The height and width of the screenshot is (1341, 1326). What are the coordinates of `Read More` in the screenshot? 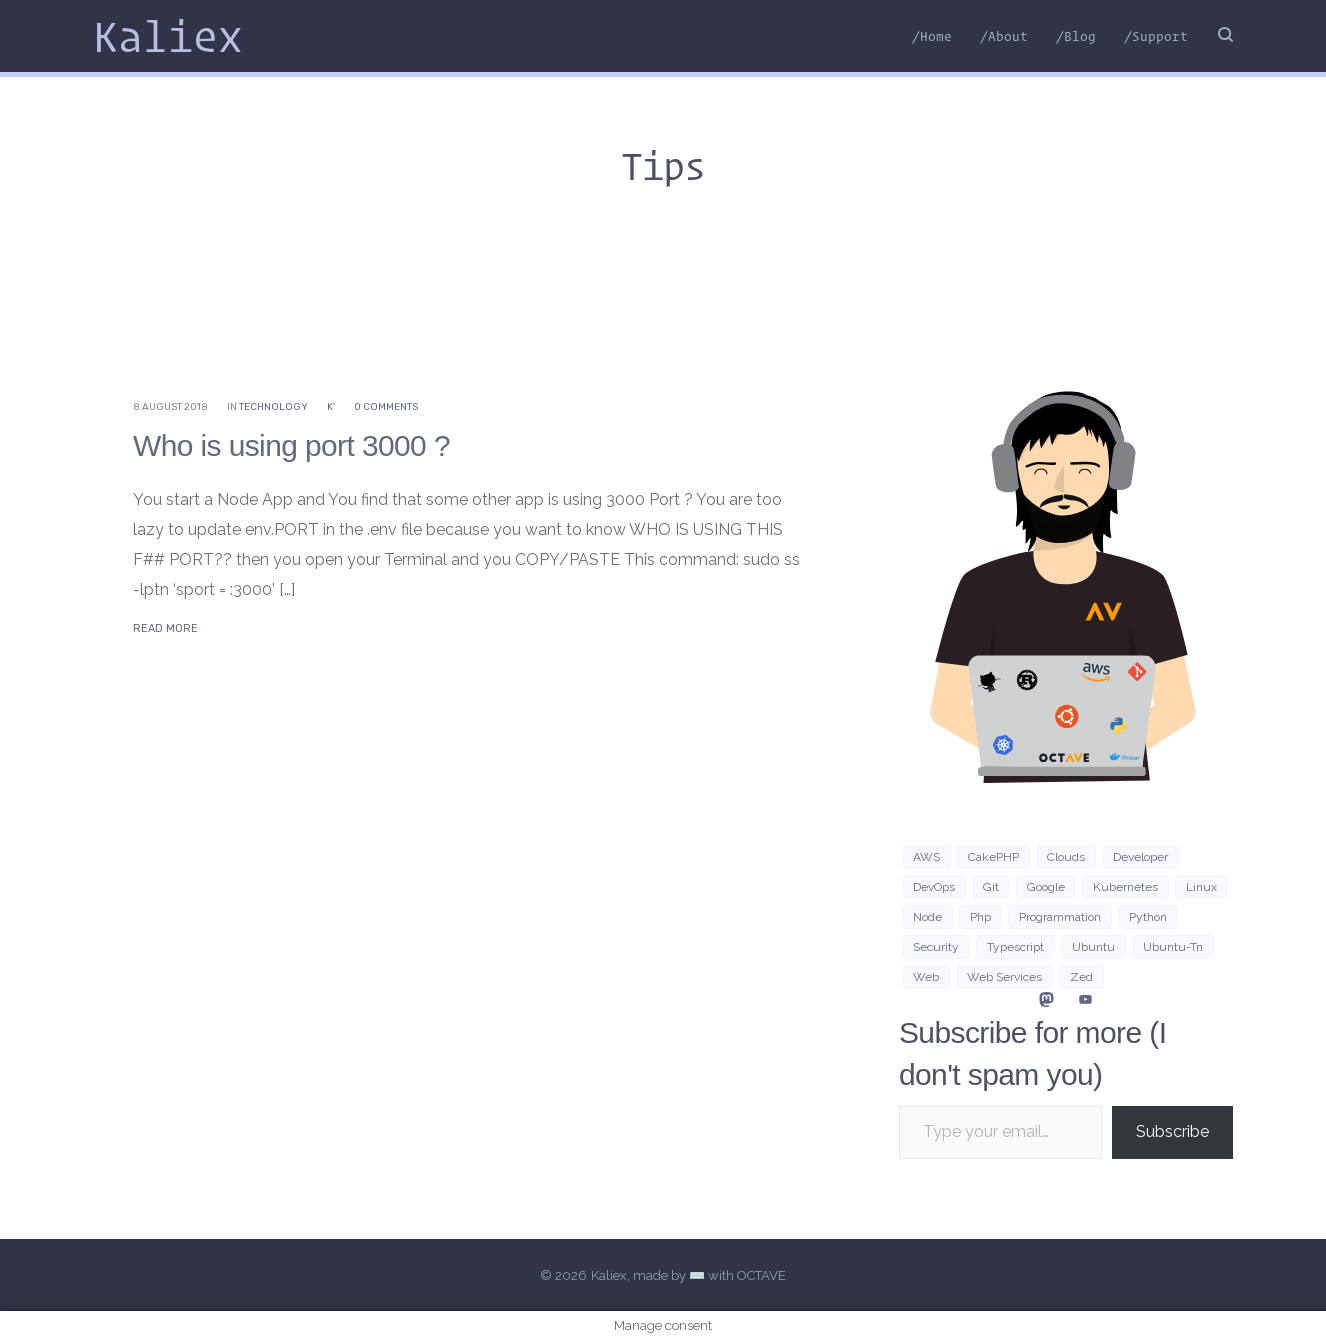 It's located at (165, 628).